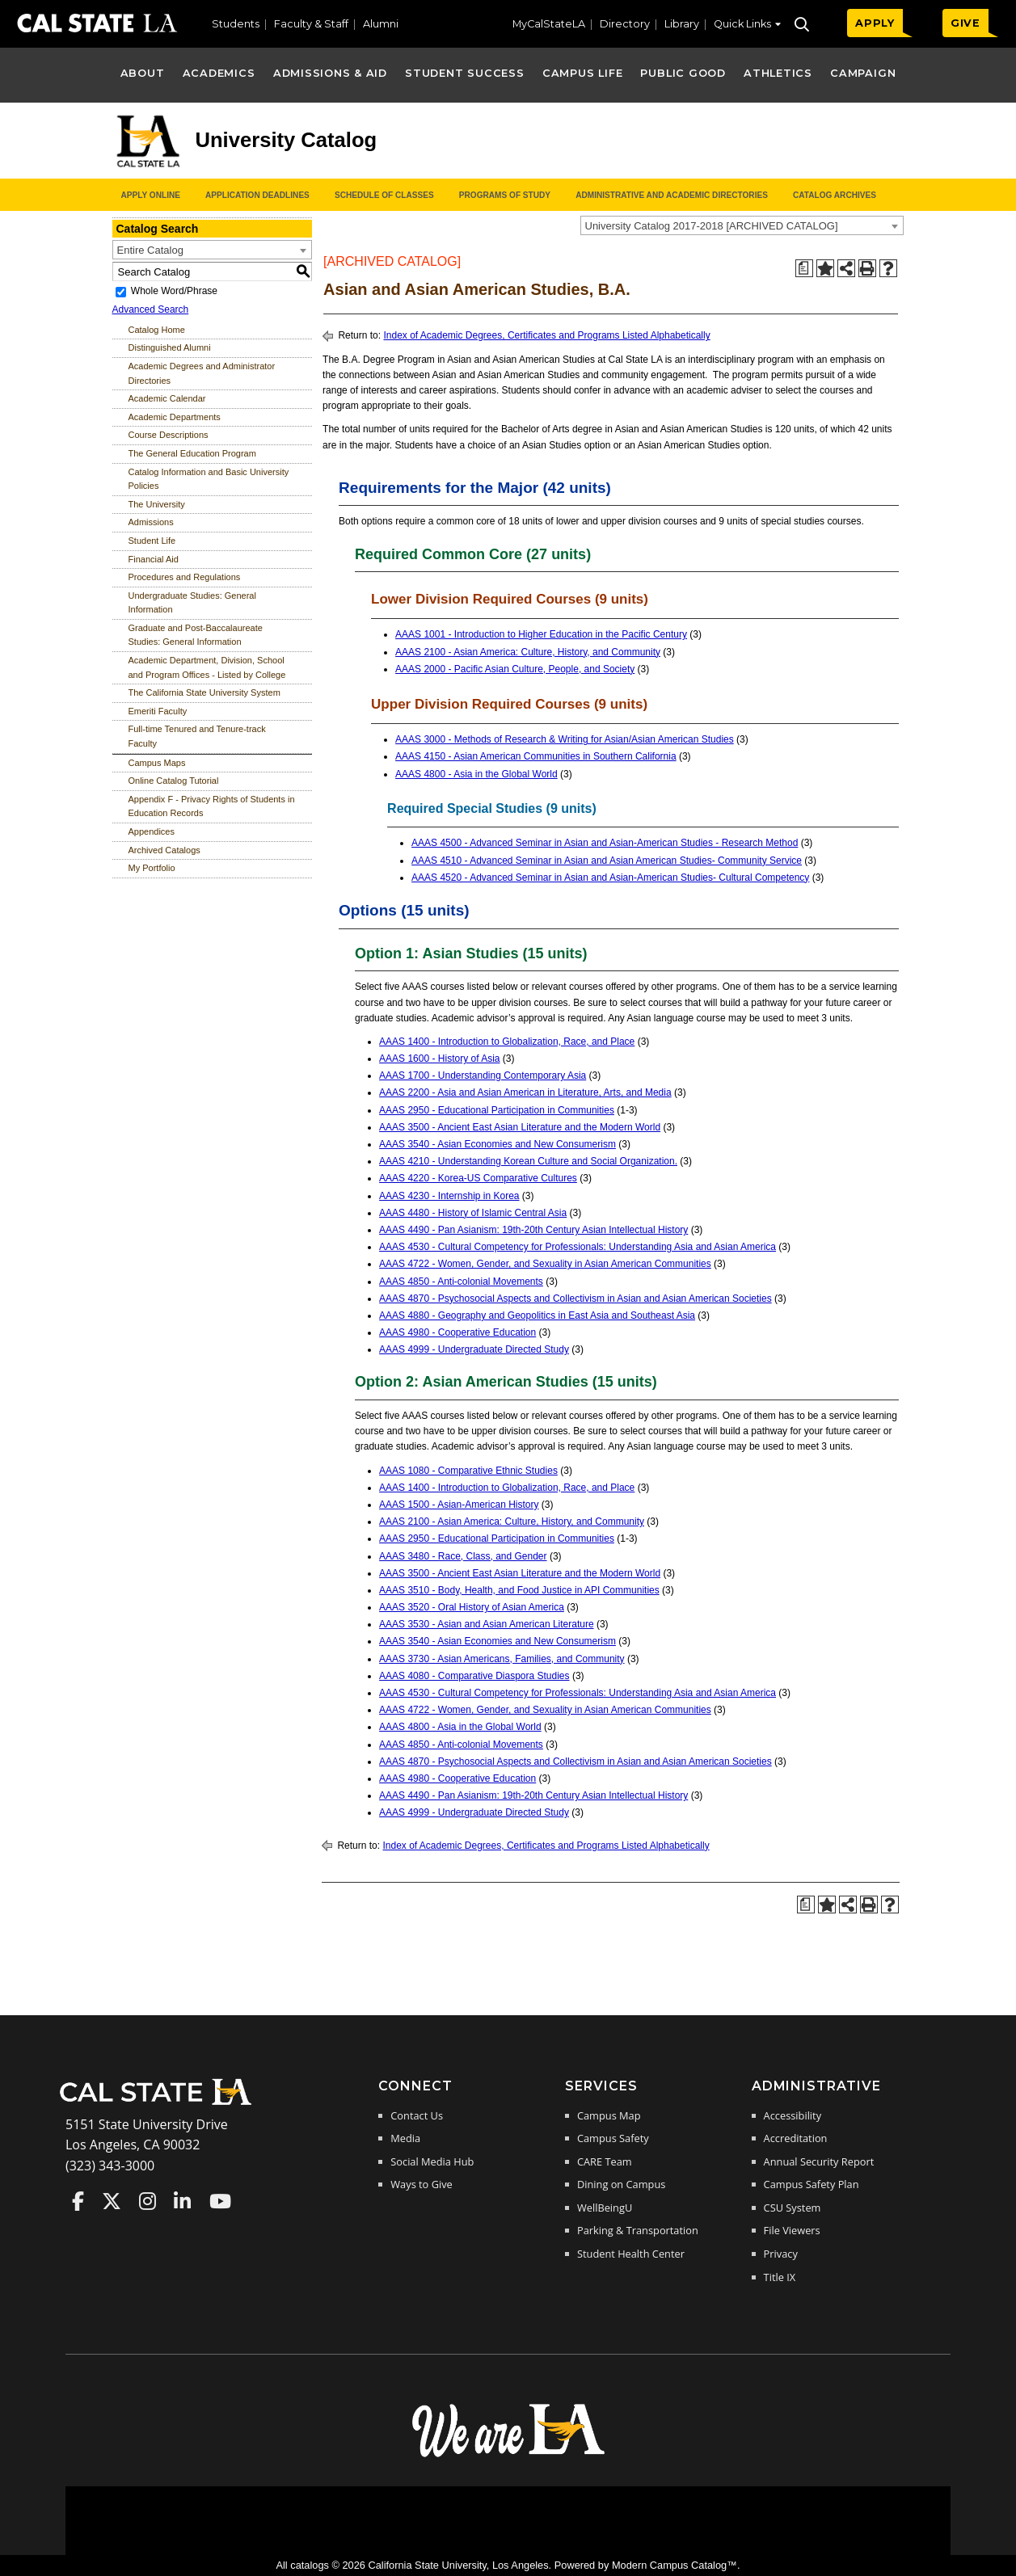 This screenshot has height=2576, width=1016. I want to click on Academic Departments, so click(175, 417).